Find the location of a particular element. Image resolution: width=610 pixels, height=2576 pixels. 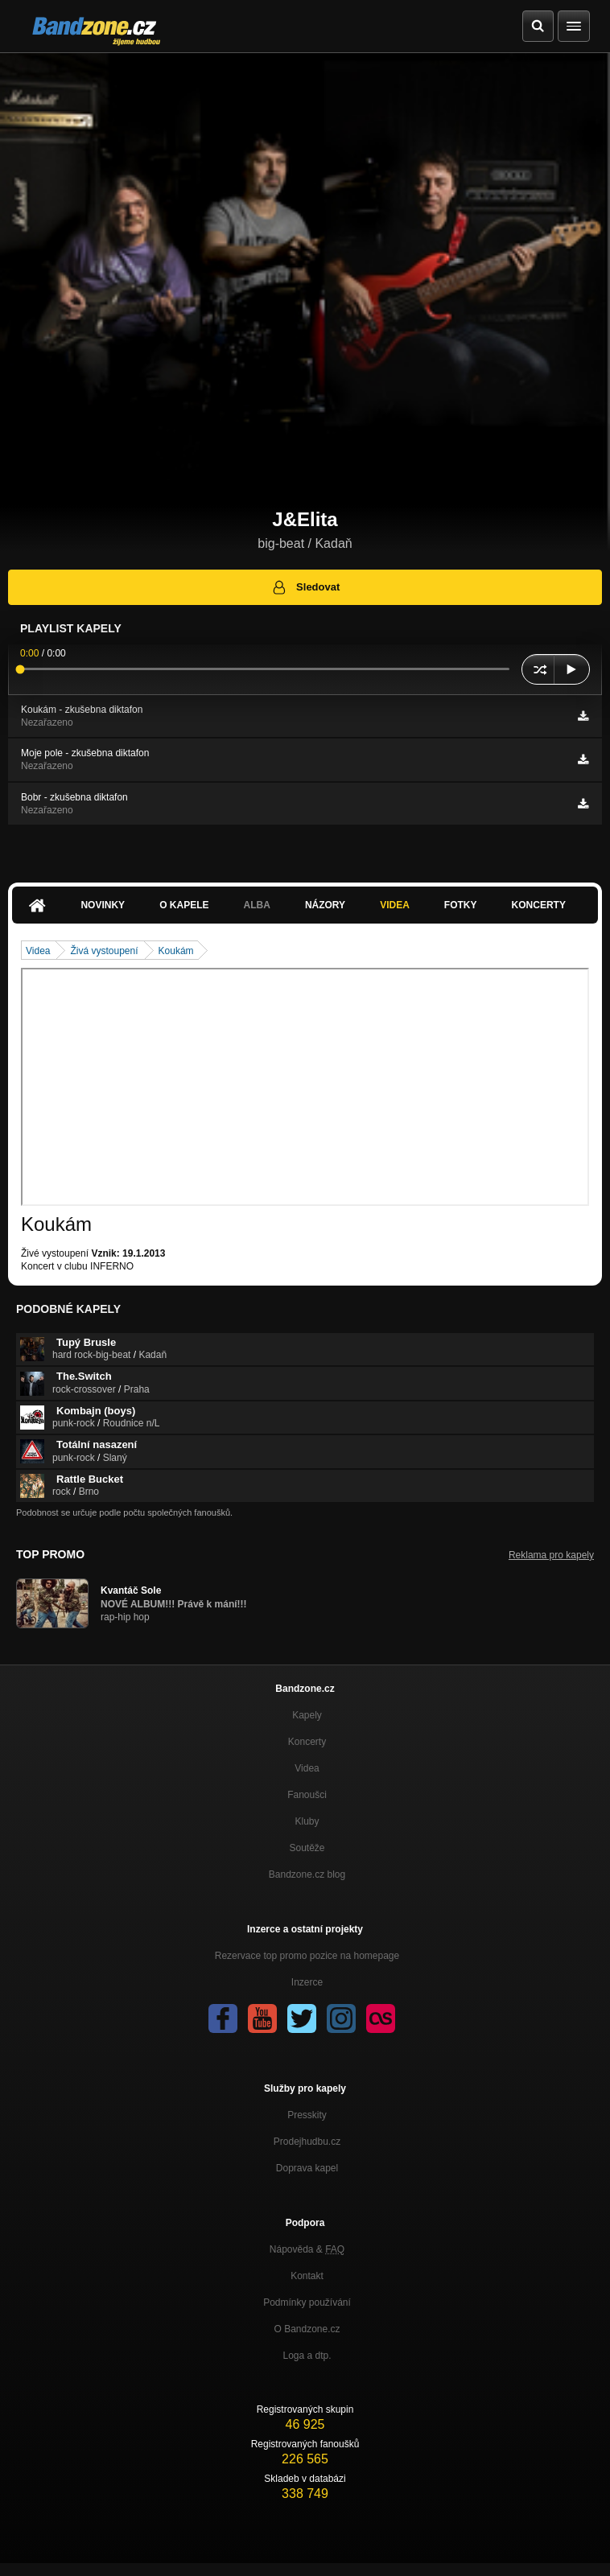

Koncerty is located at coordinates (539, 905).